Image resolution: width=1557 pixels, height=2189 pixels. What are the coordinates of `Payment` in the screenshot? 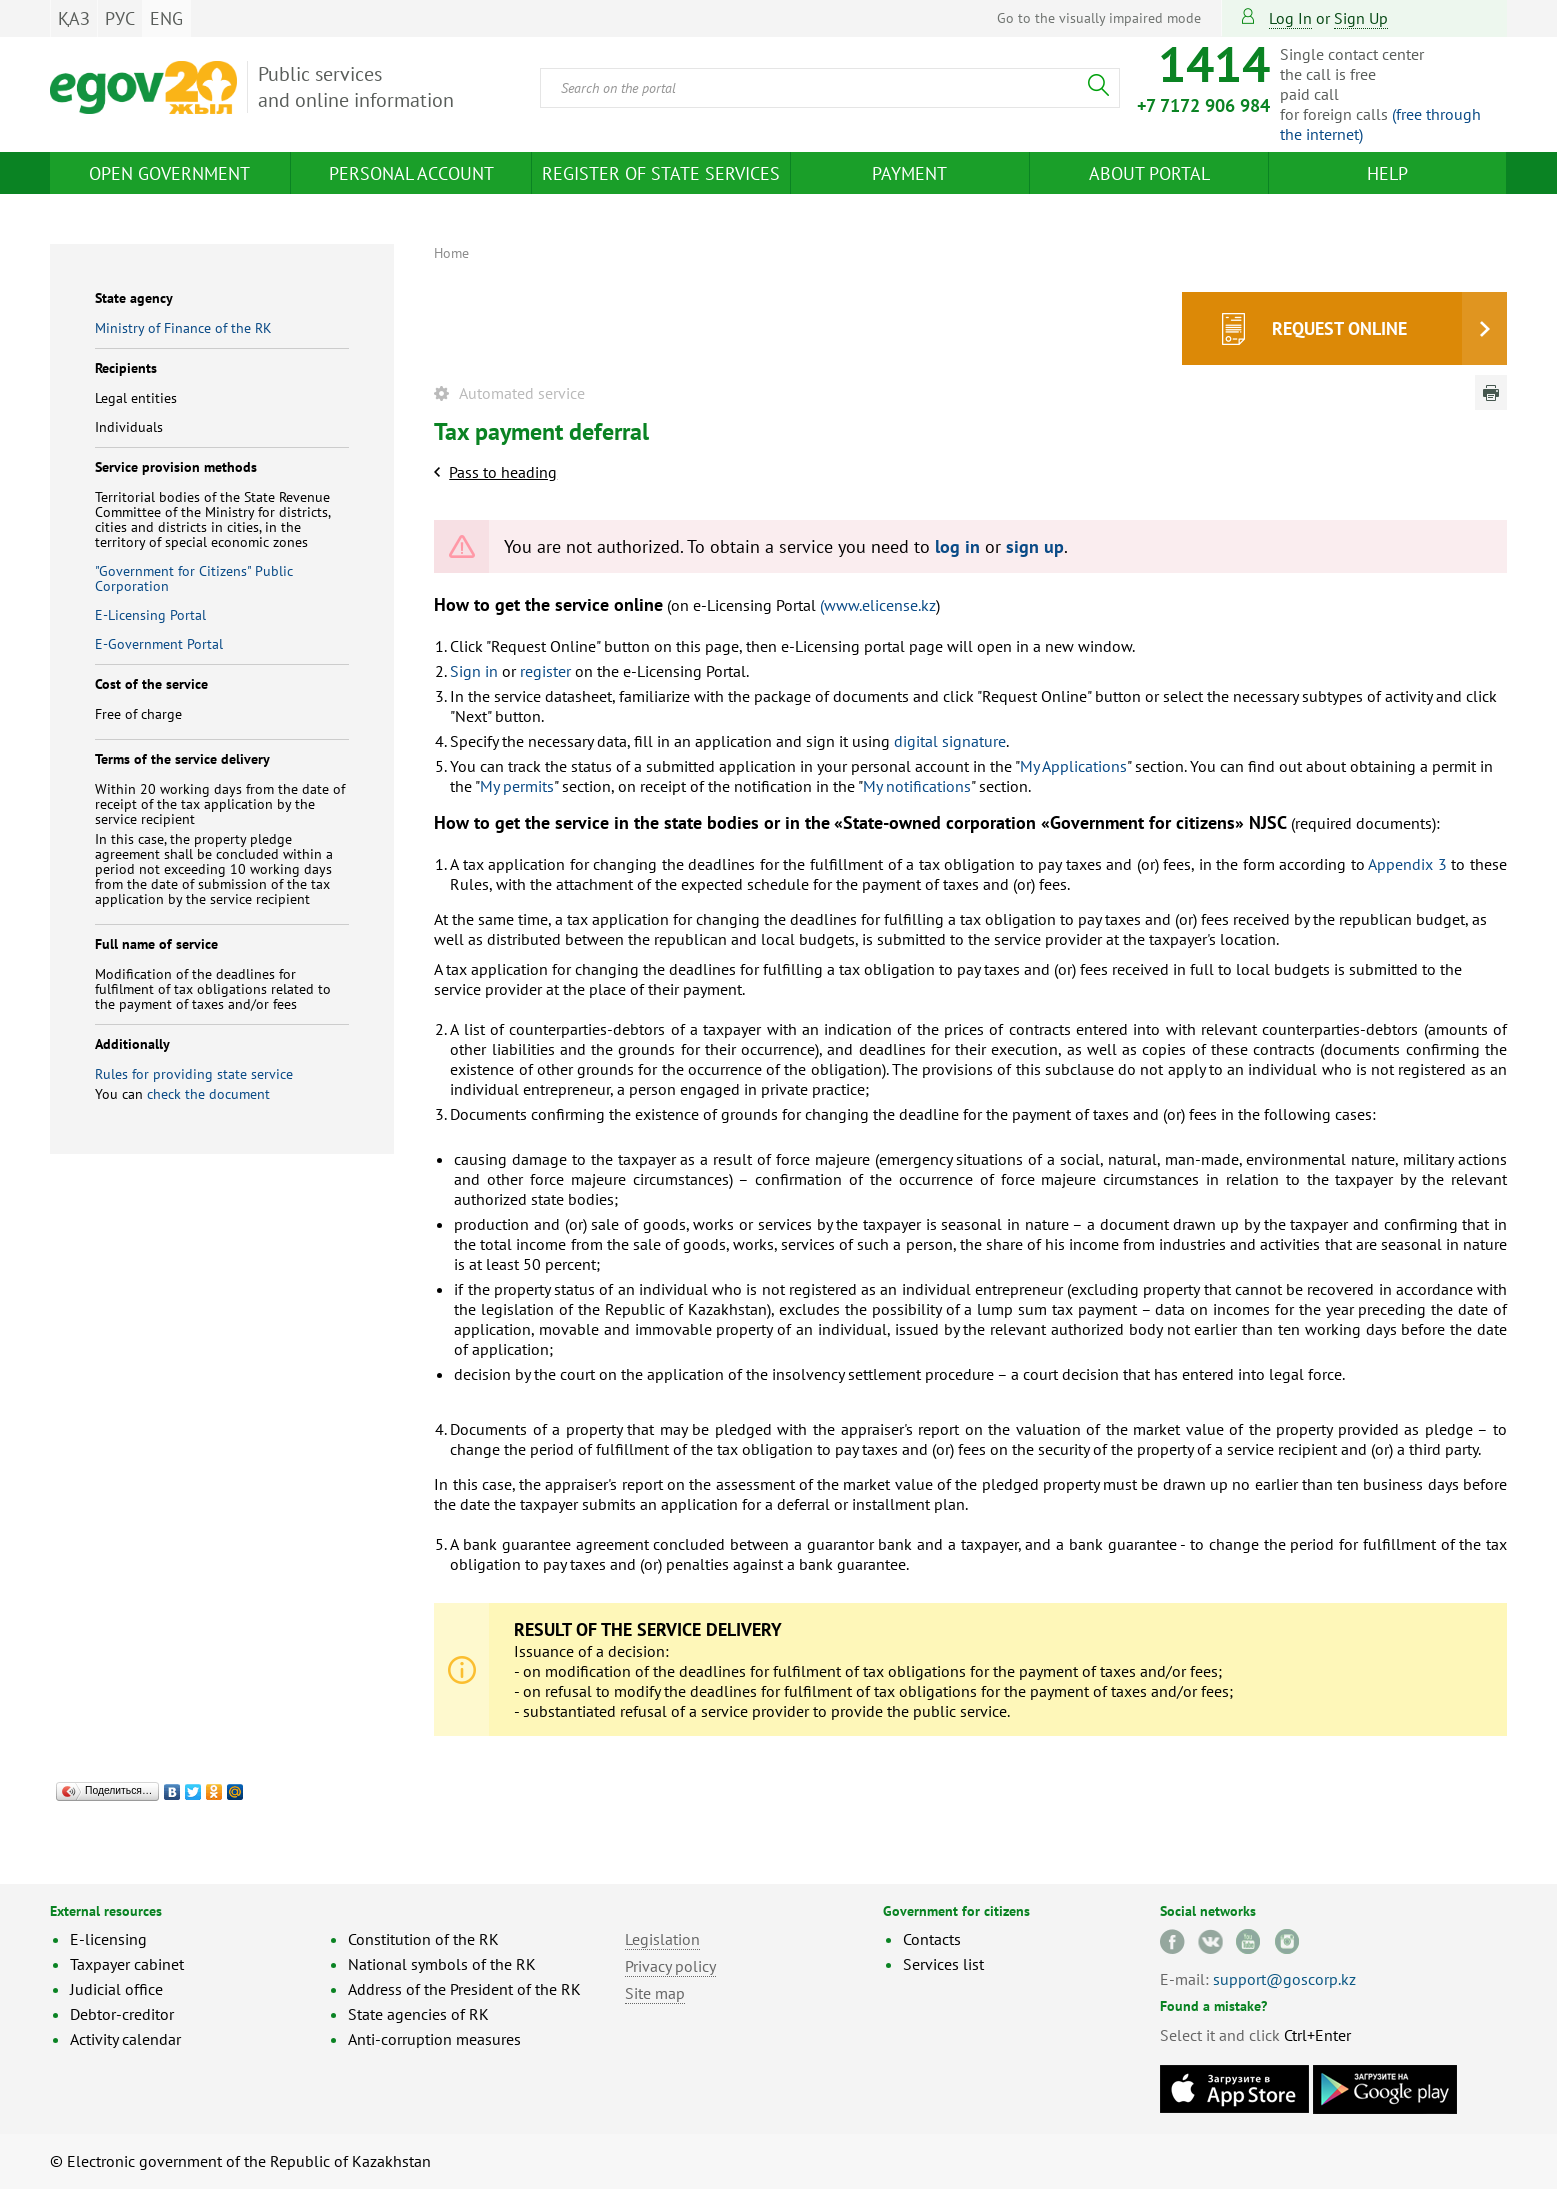 It's located at (909, 173).